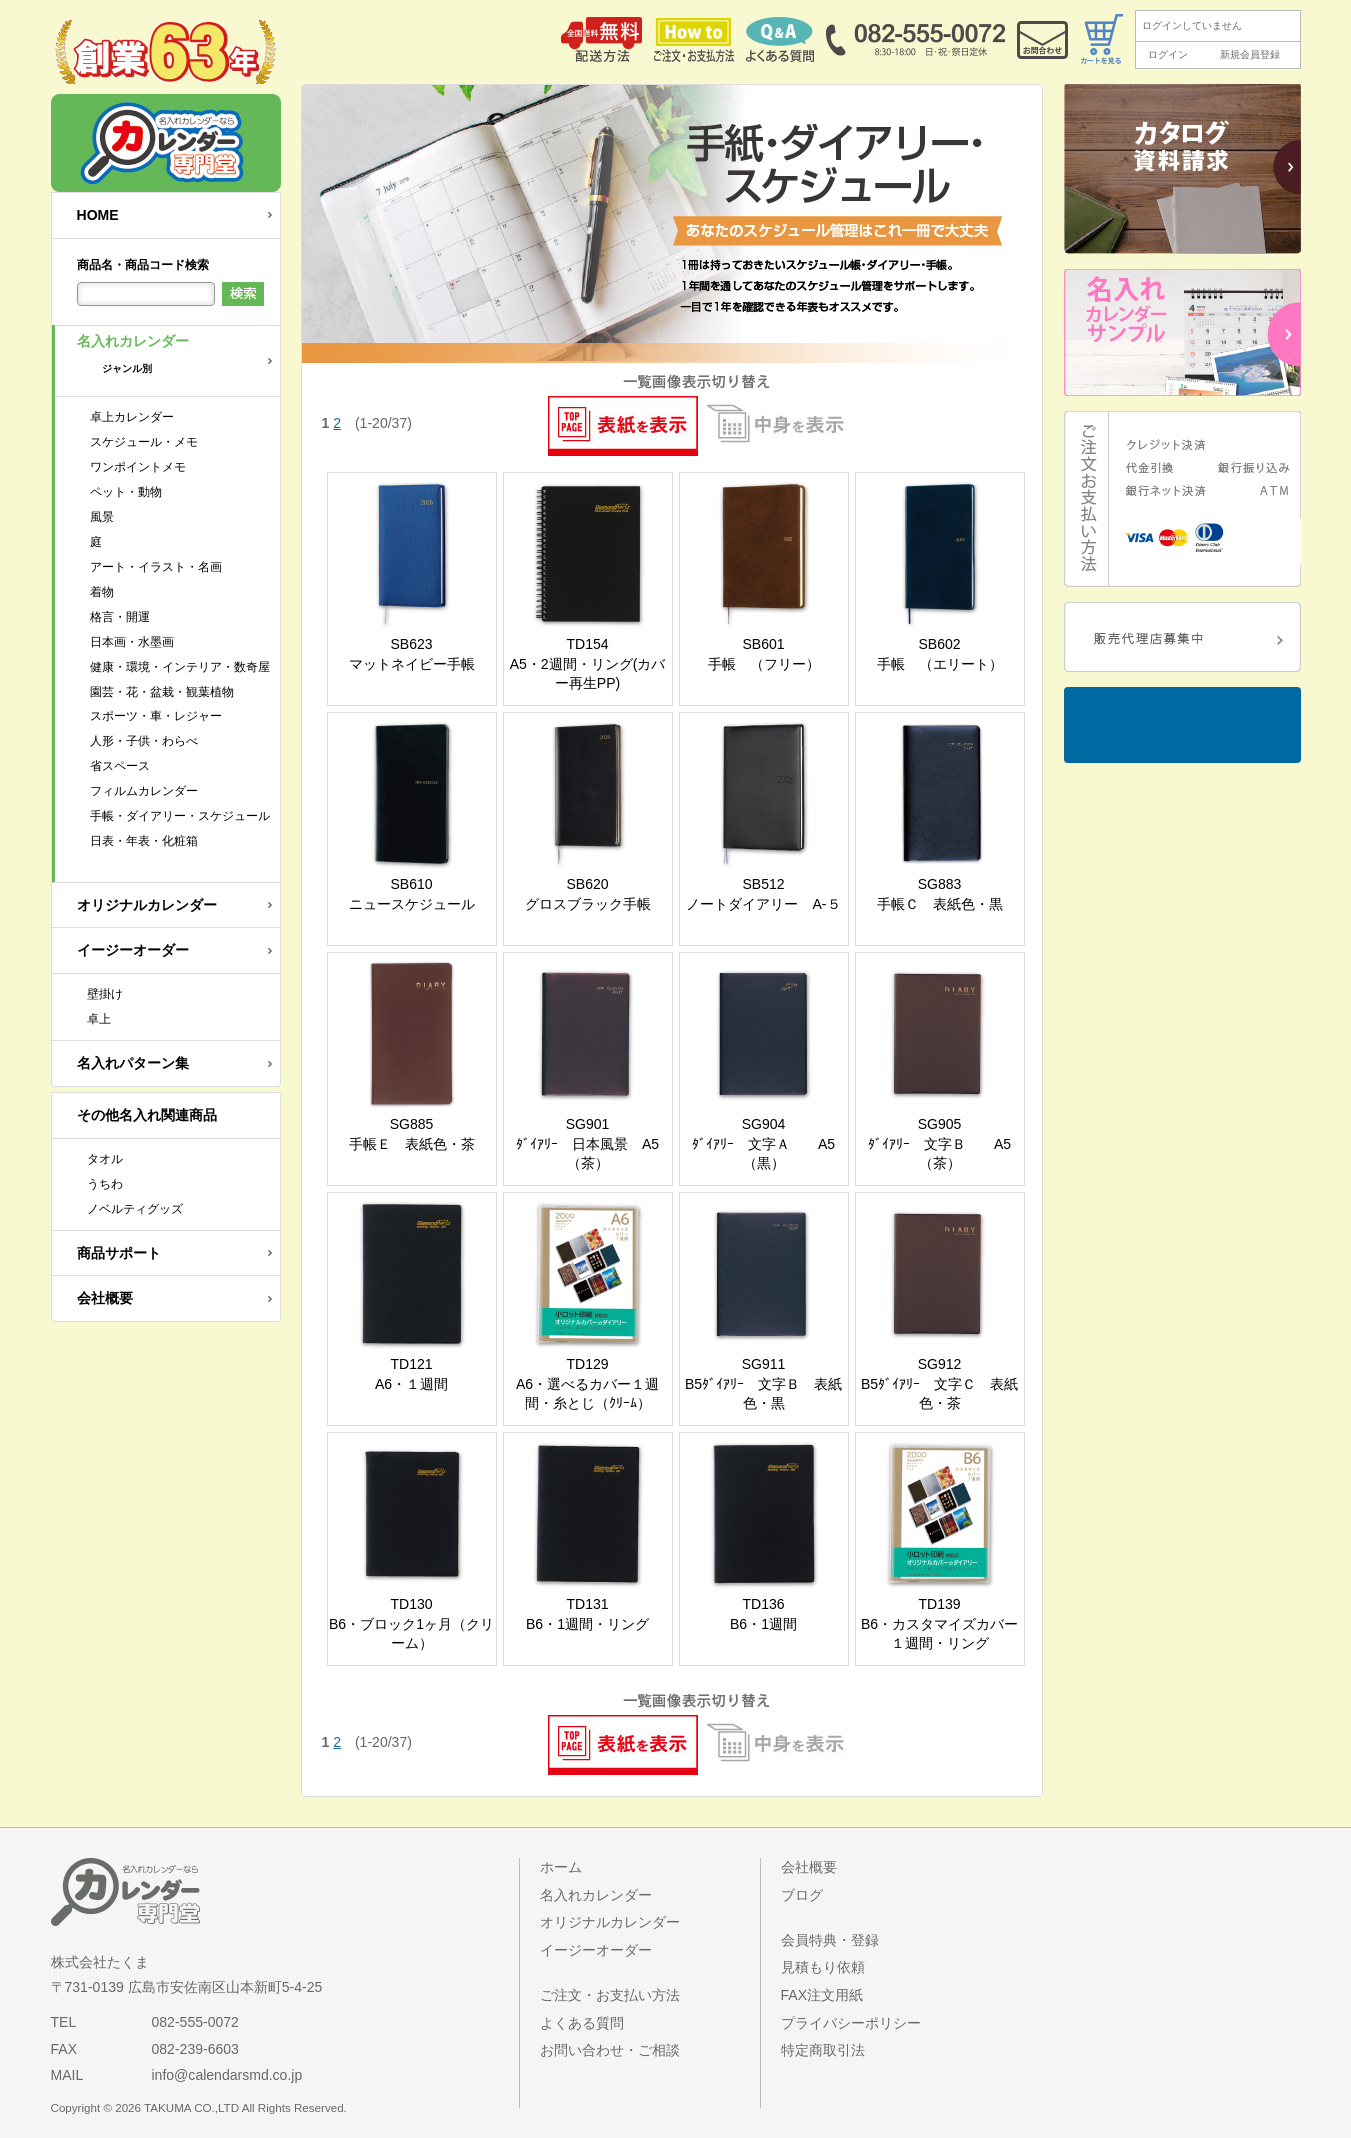 The height and width of the screenshot is (2138, 1351). What do you see at coordinates (162, 692) in the screenshot?
I see `園芸・花・盆栽・観葉植物` at bounding box center [162, 692].